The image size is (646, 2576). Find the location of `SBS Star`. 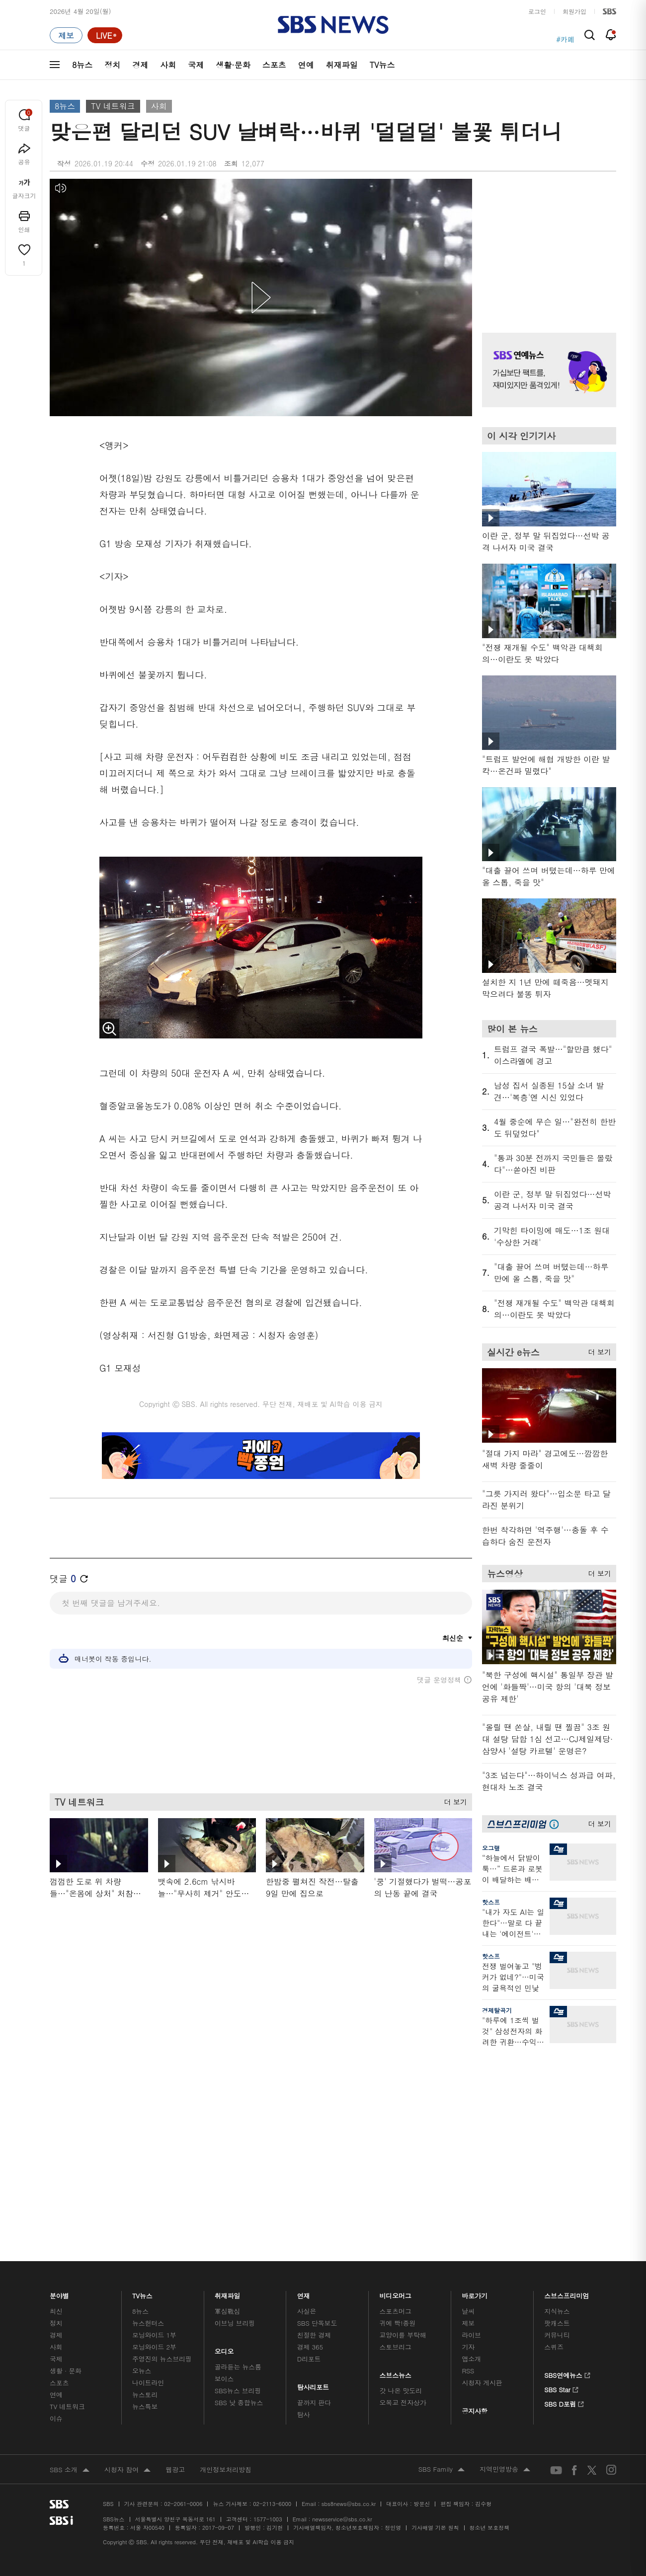

SBS Star is located at coordinates (561, 2411).